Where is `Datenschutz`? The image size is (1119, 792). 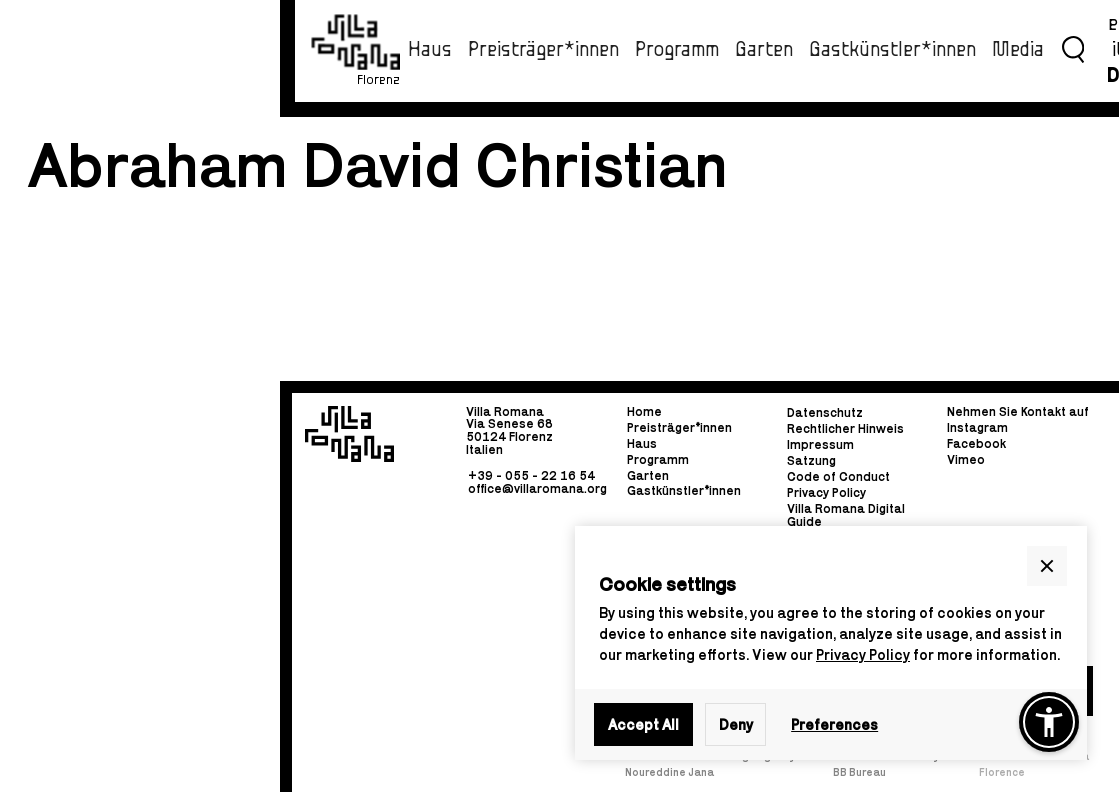 Datenschutz is located at coordinates (825, 413).